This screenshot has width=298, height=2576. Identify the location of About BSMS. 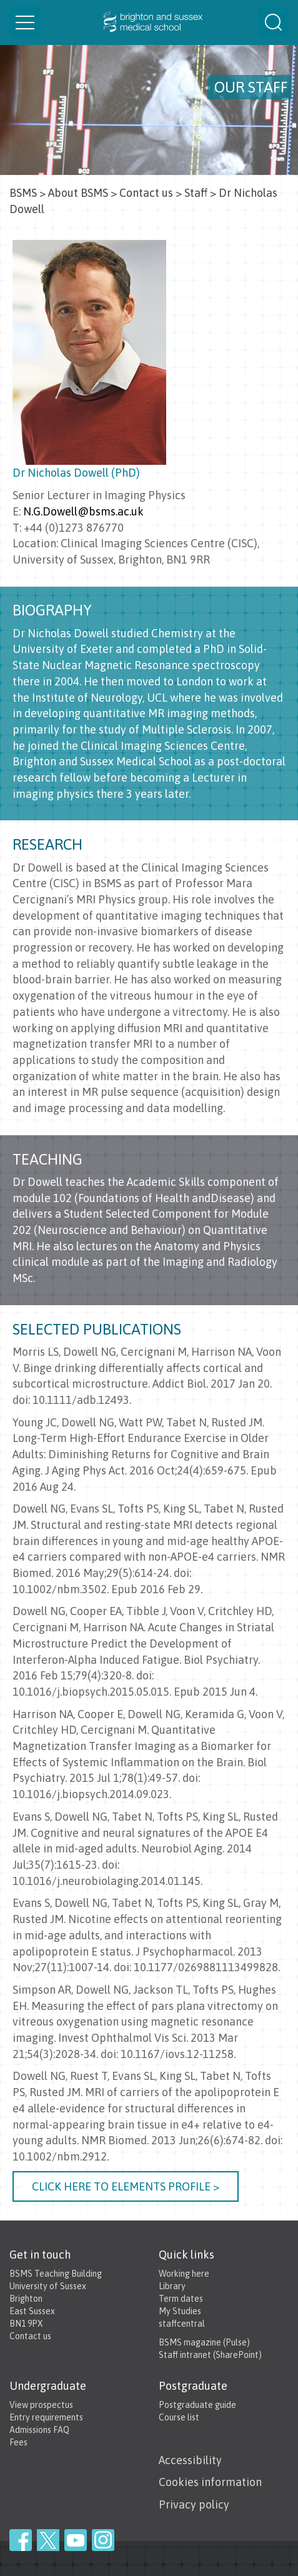
(78, 192).